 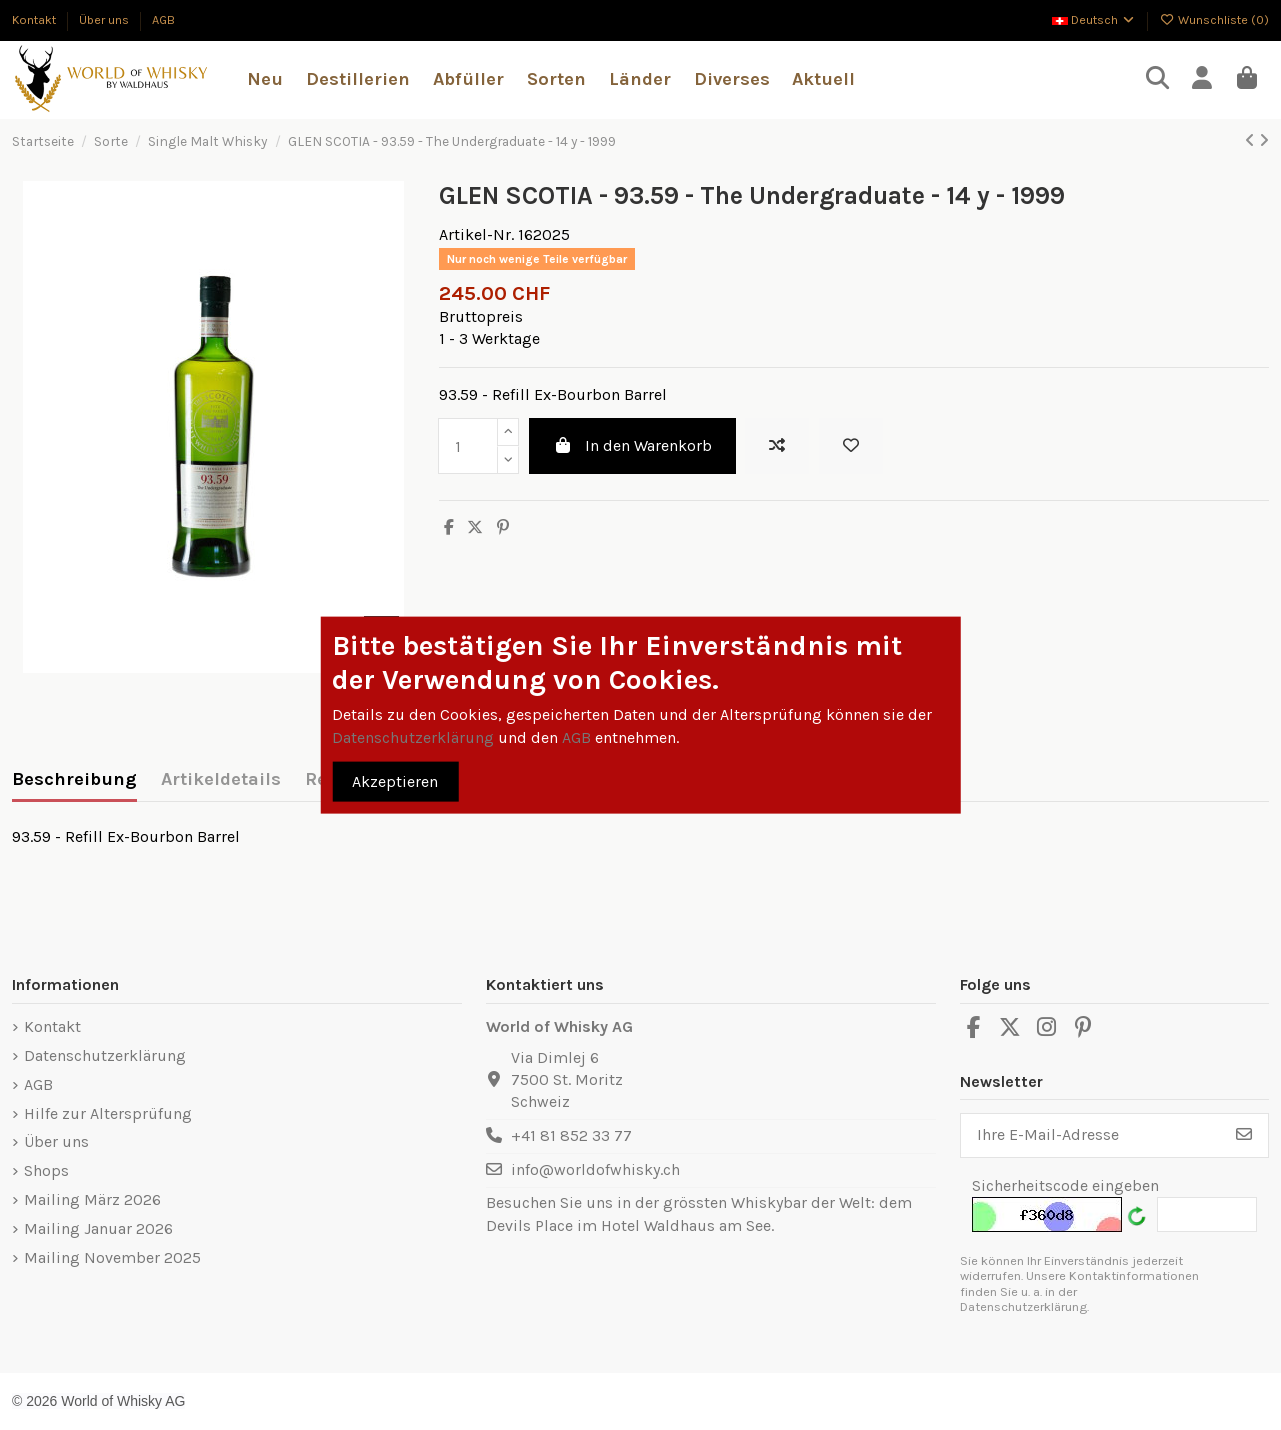 I want to click on +41 81 852 33 77, so click(x=571, y=1135).